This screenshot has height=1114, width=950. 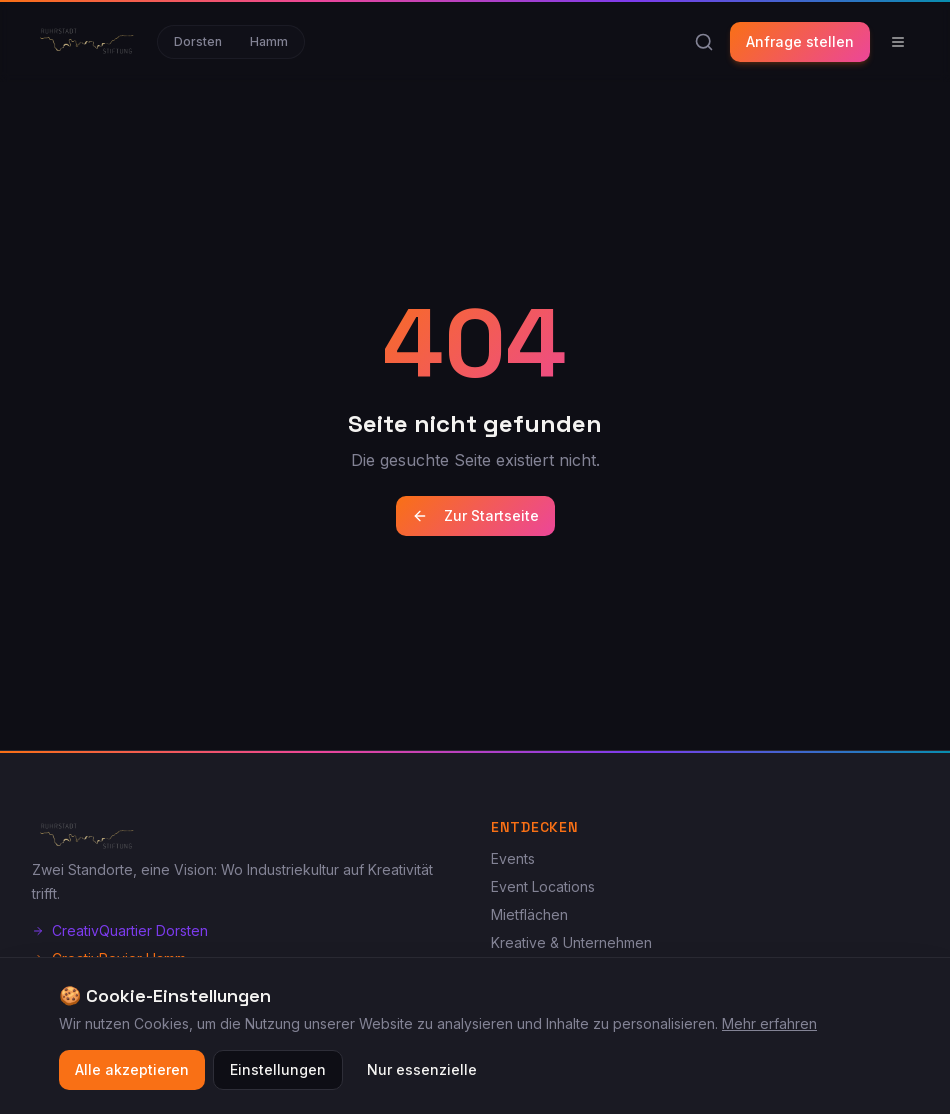 I want to click on Anfrage stellen, so click(x=800, y=41).